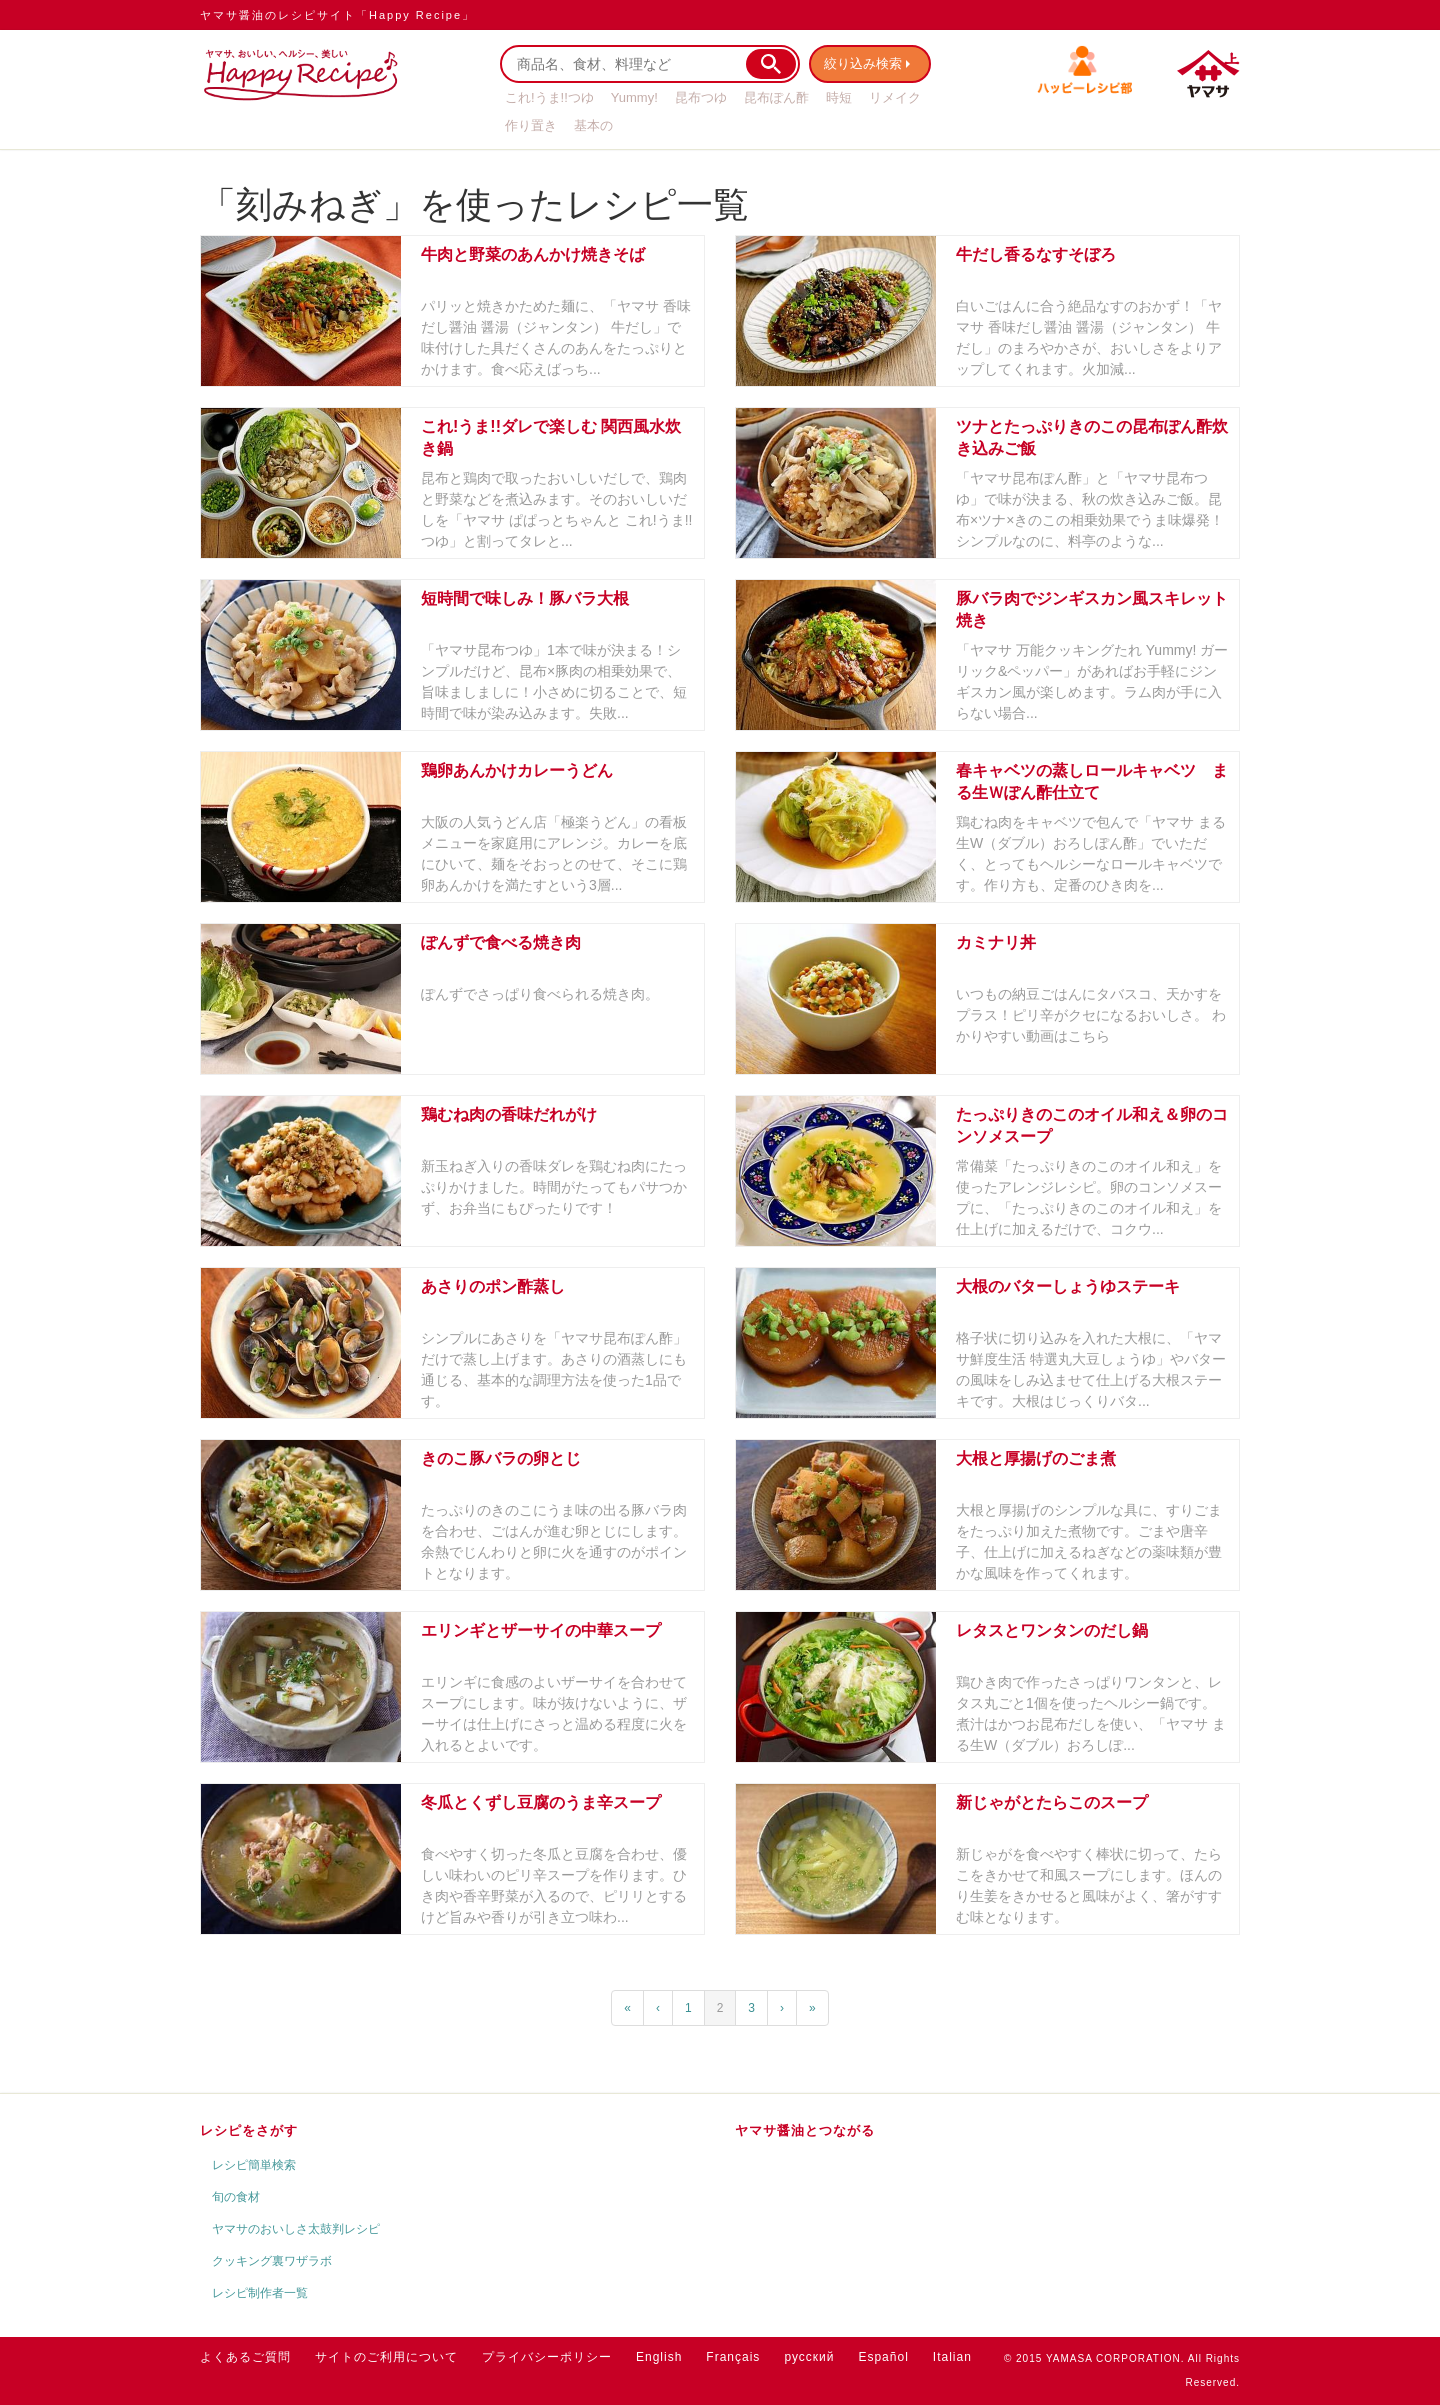 The height and width of the screenshot is (2405, 1440). What do you see at coordinates (733, 2357) in the screenshot?
I see `Français` at bounding box center [733, 2357].